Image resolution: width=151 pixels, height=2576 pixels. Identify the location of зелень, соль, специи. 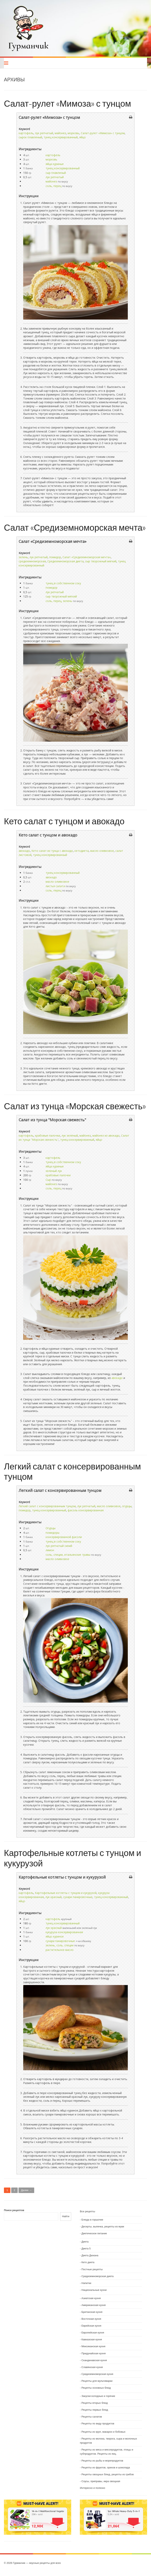
(60, 1945).